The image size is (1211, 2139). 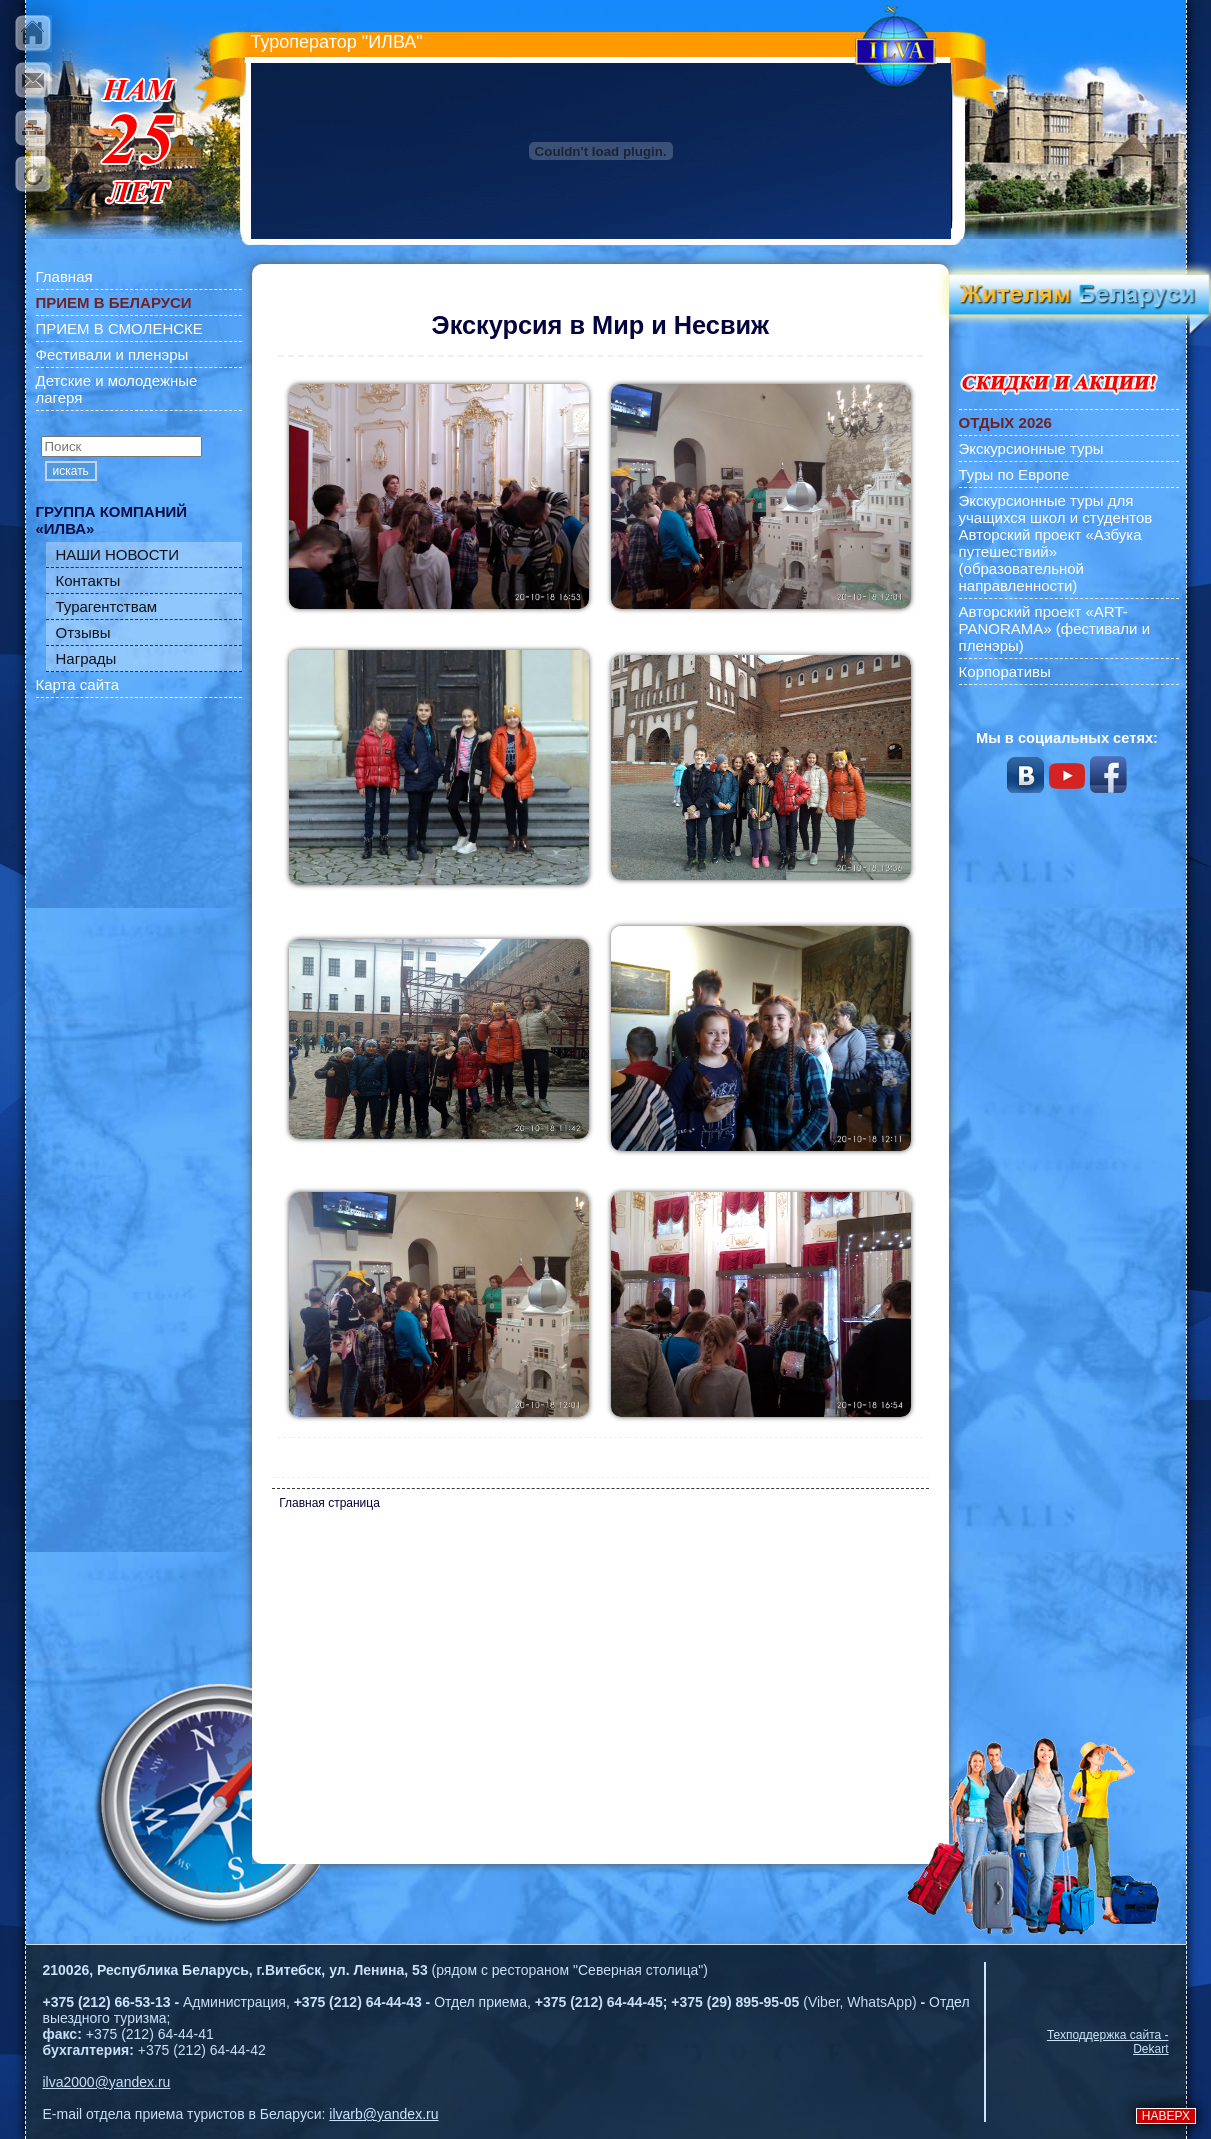 What do you see at coordinates (107, 2082) in the screenshot?
I see `ilva2000@yandex.ru` at bounding box center [107, 2082].